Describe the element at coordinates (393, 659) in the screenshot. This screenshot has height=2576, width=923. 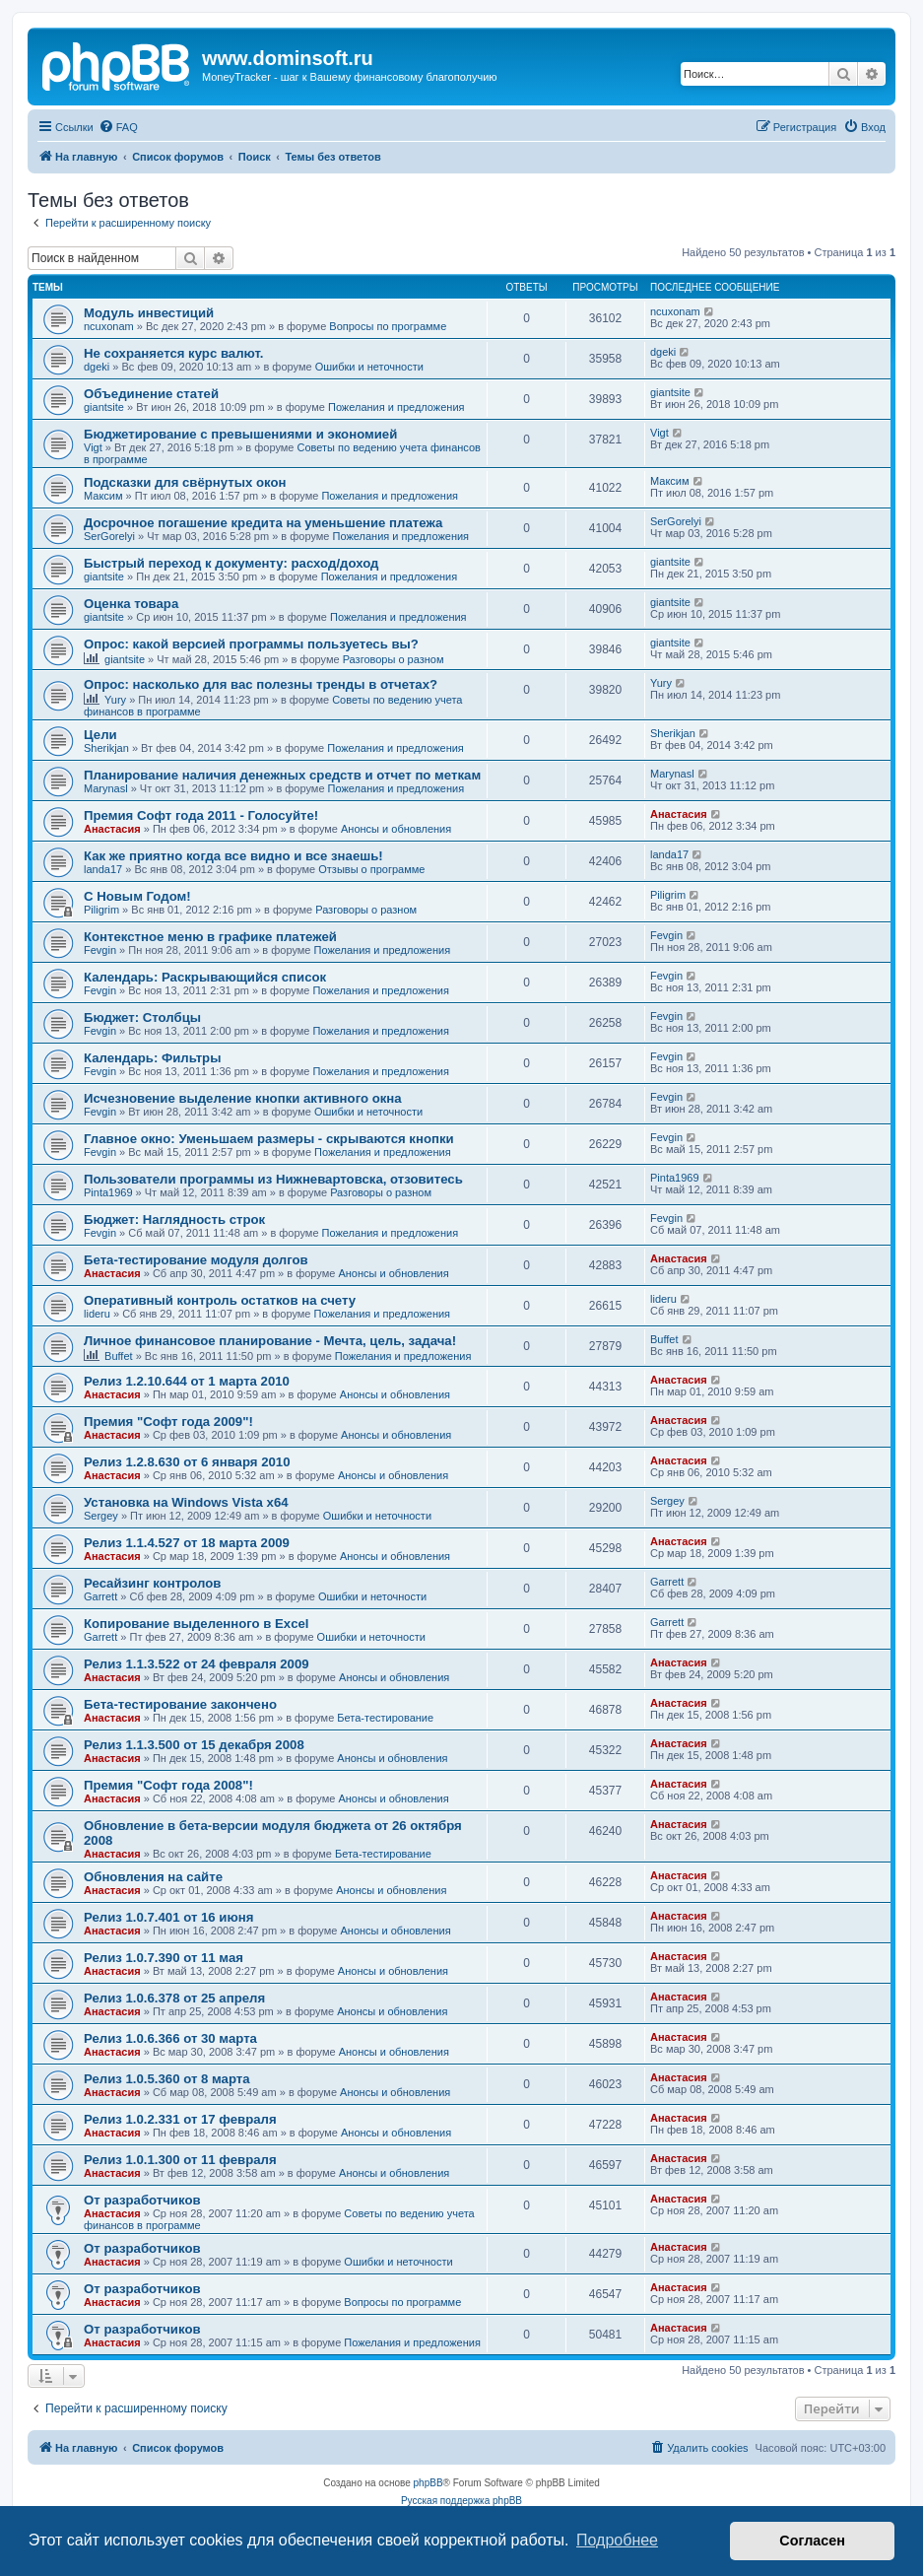
I see `Разговоры о разном` at that location.